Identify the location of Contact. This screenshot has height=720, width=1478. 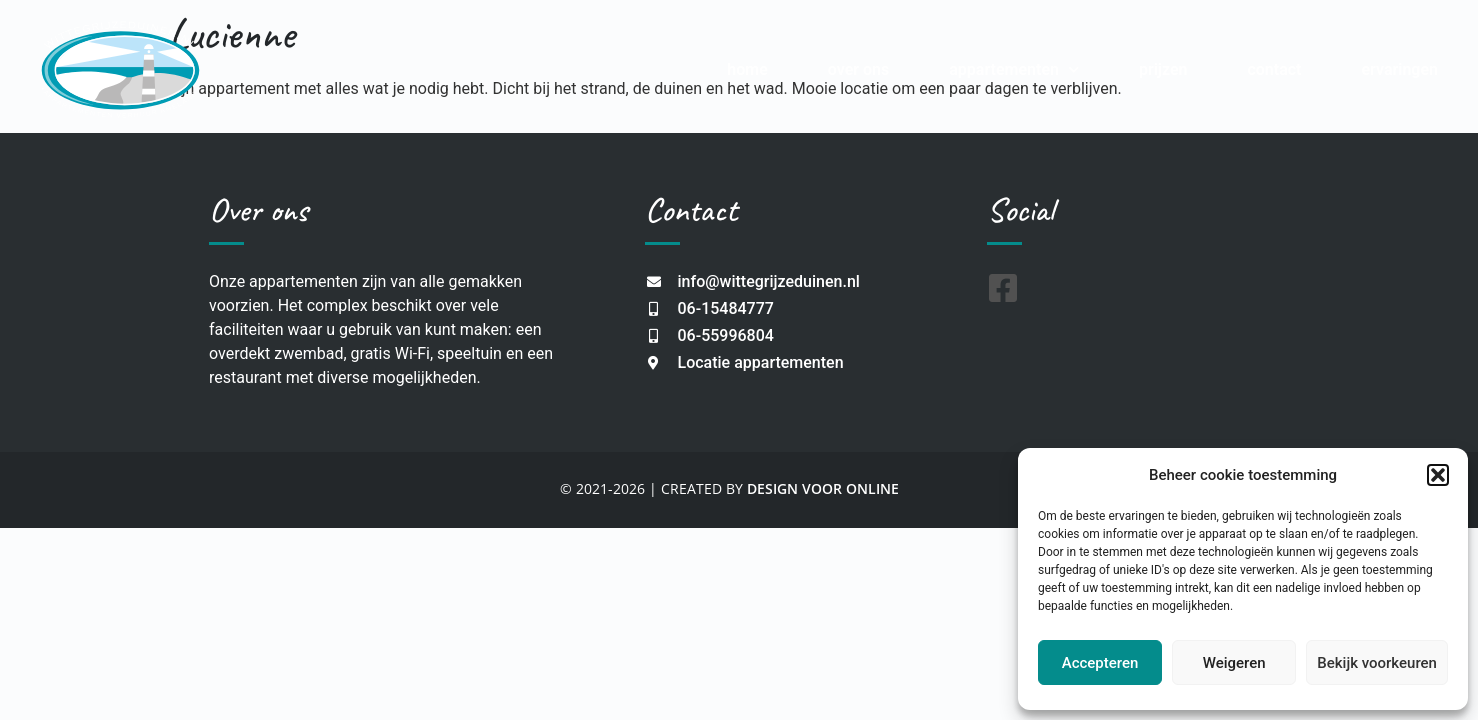
(1274, 69).